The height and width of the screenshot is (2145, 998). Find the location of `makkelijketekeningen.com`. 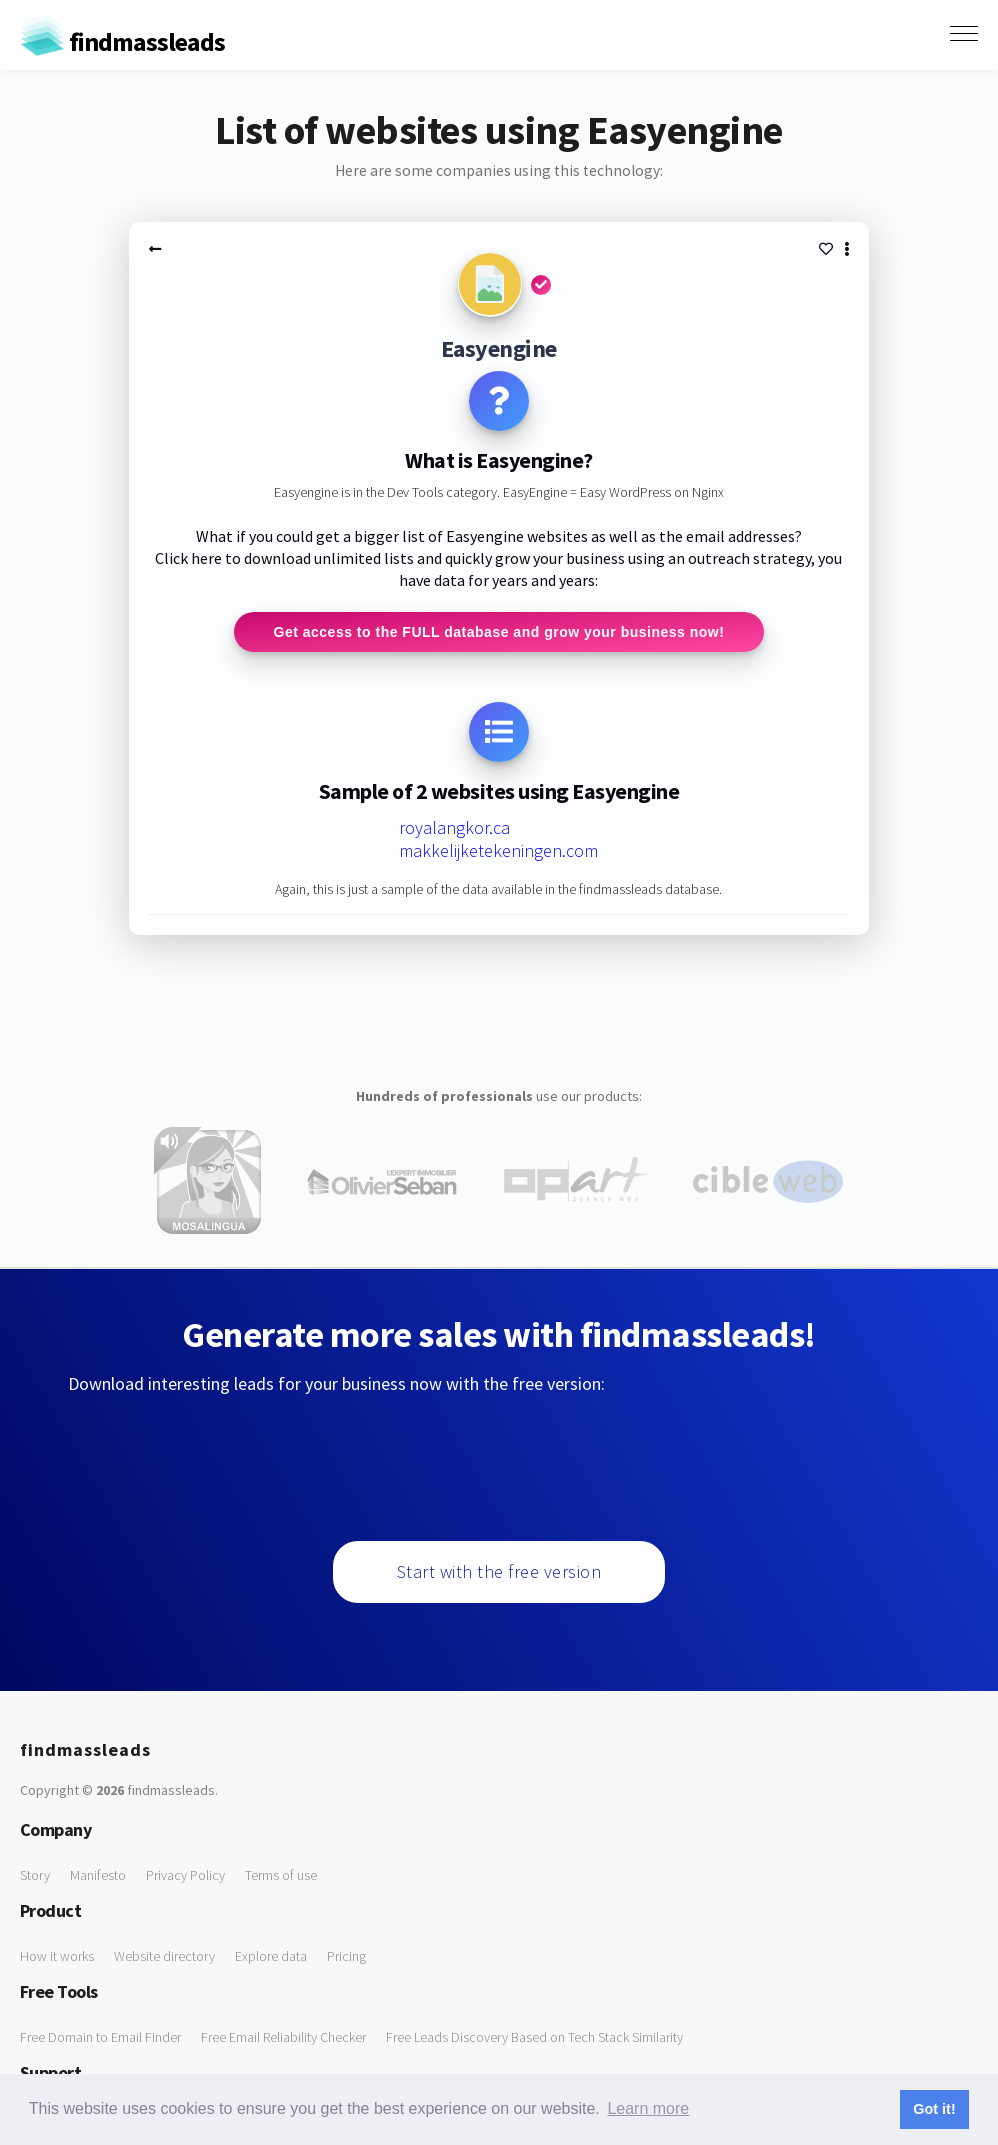

makkelijketekeningen.com is located at coordinates (498, 850).